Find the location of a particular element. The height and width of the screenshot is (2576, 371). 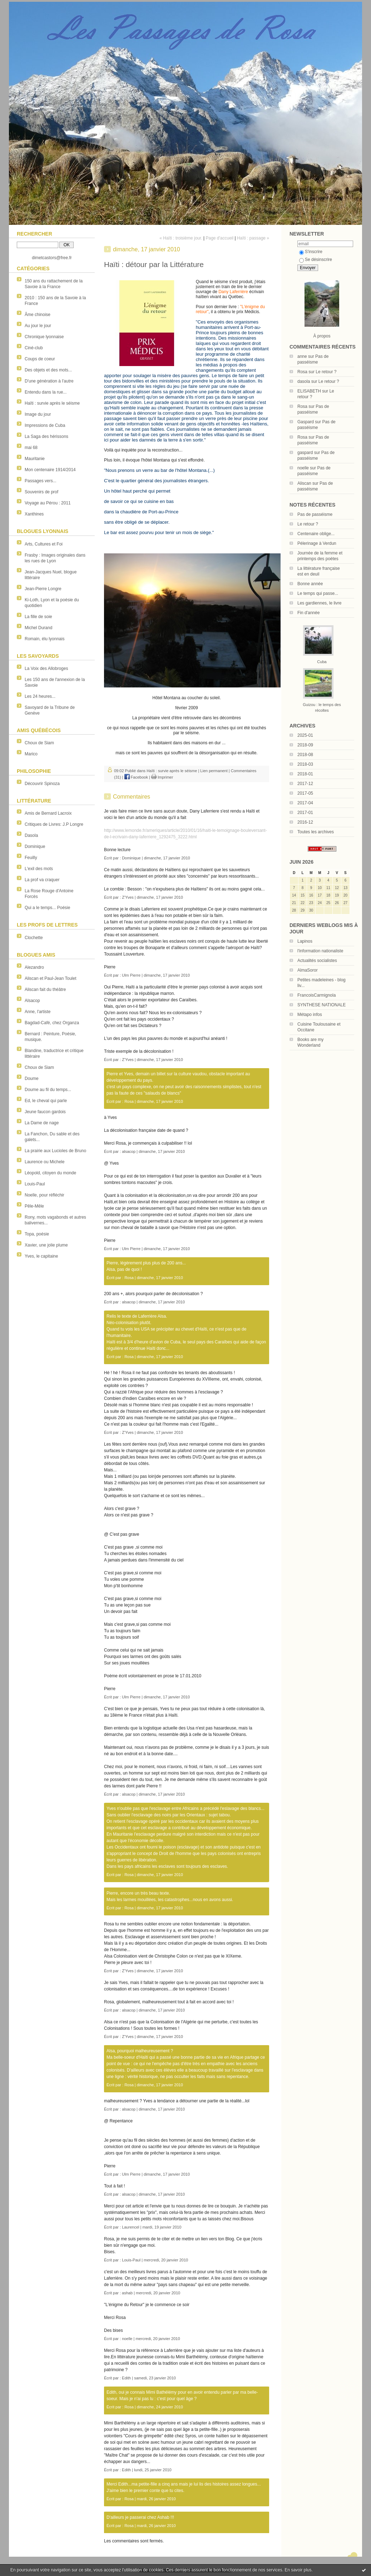

Âme chinoise is located at coordinates (37, 314).